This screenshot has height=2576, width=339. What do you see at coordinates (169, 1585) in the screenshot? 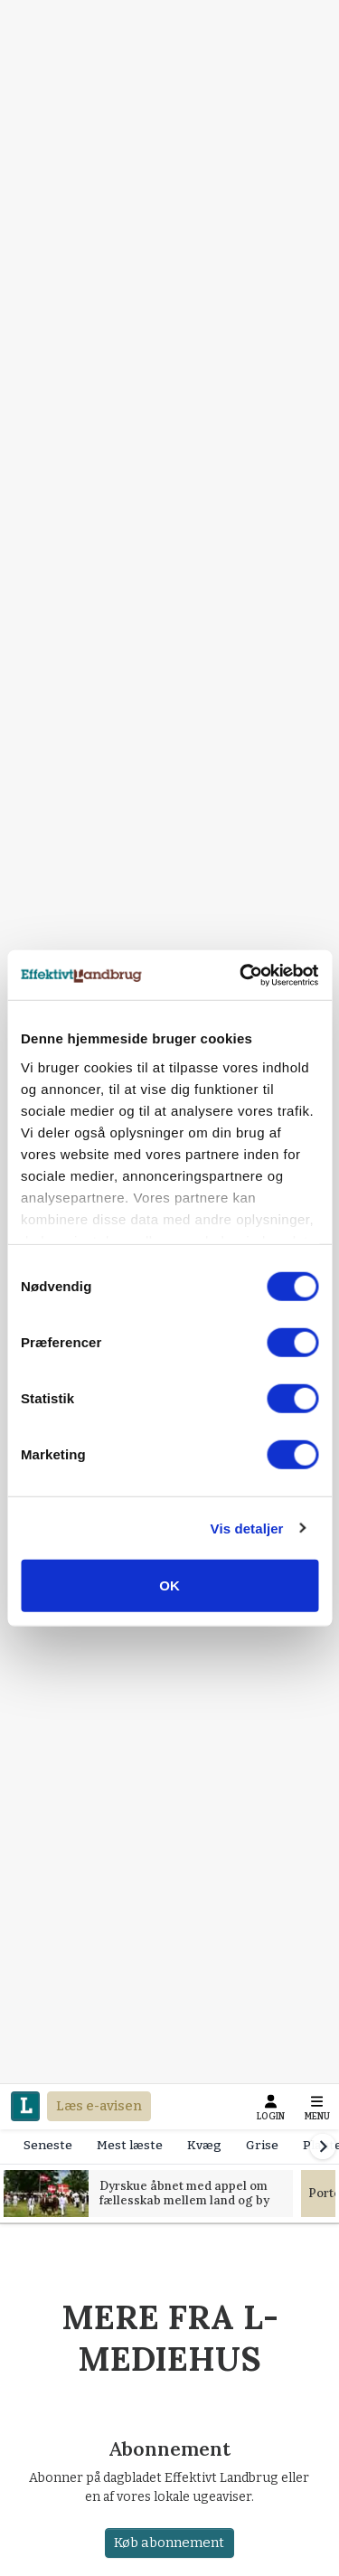
I see `OK` at bounding box center [169, 1585].